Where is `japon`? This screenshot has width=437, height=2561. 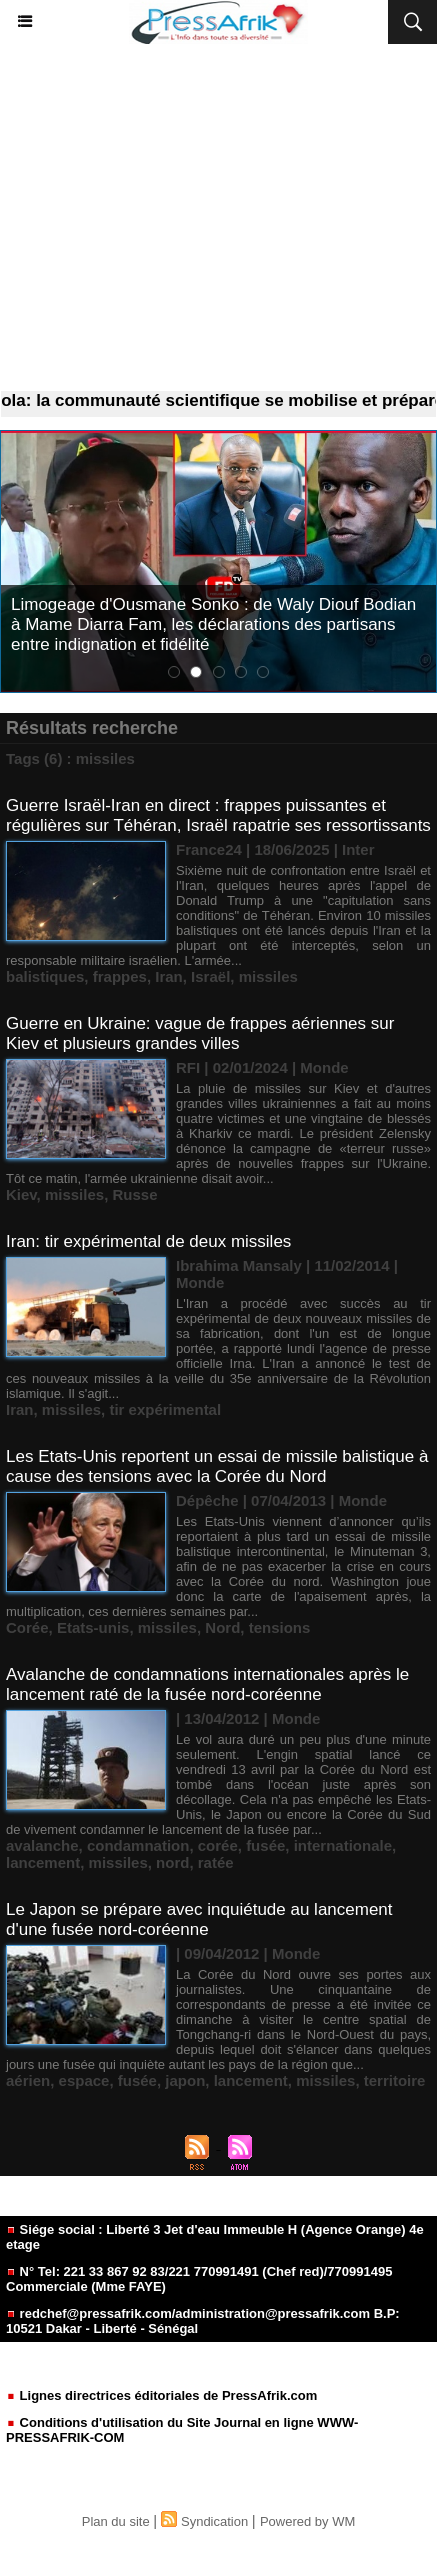
japon is located at coordinates (185, 2080).